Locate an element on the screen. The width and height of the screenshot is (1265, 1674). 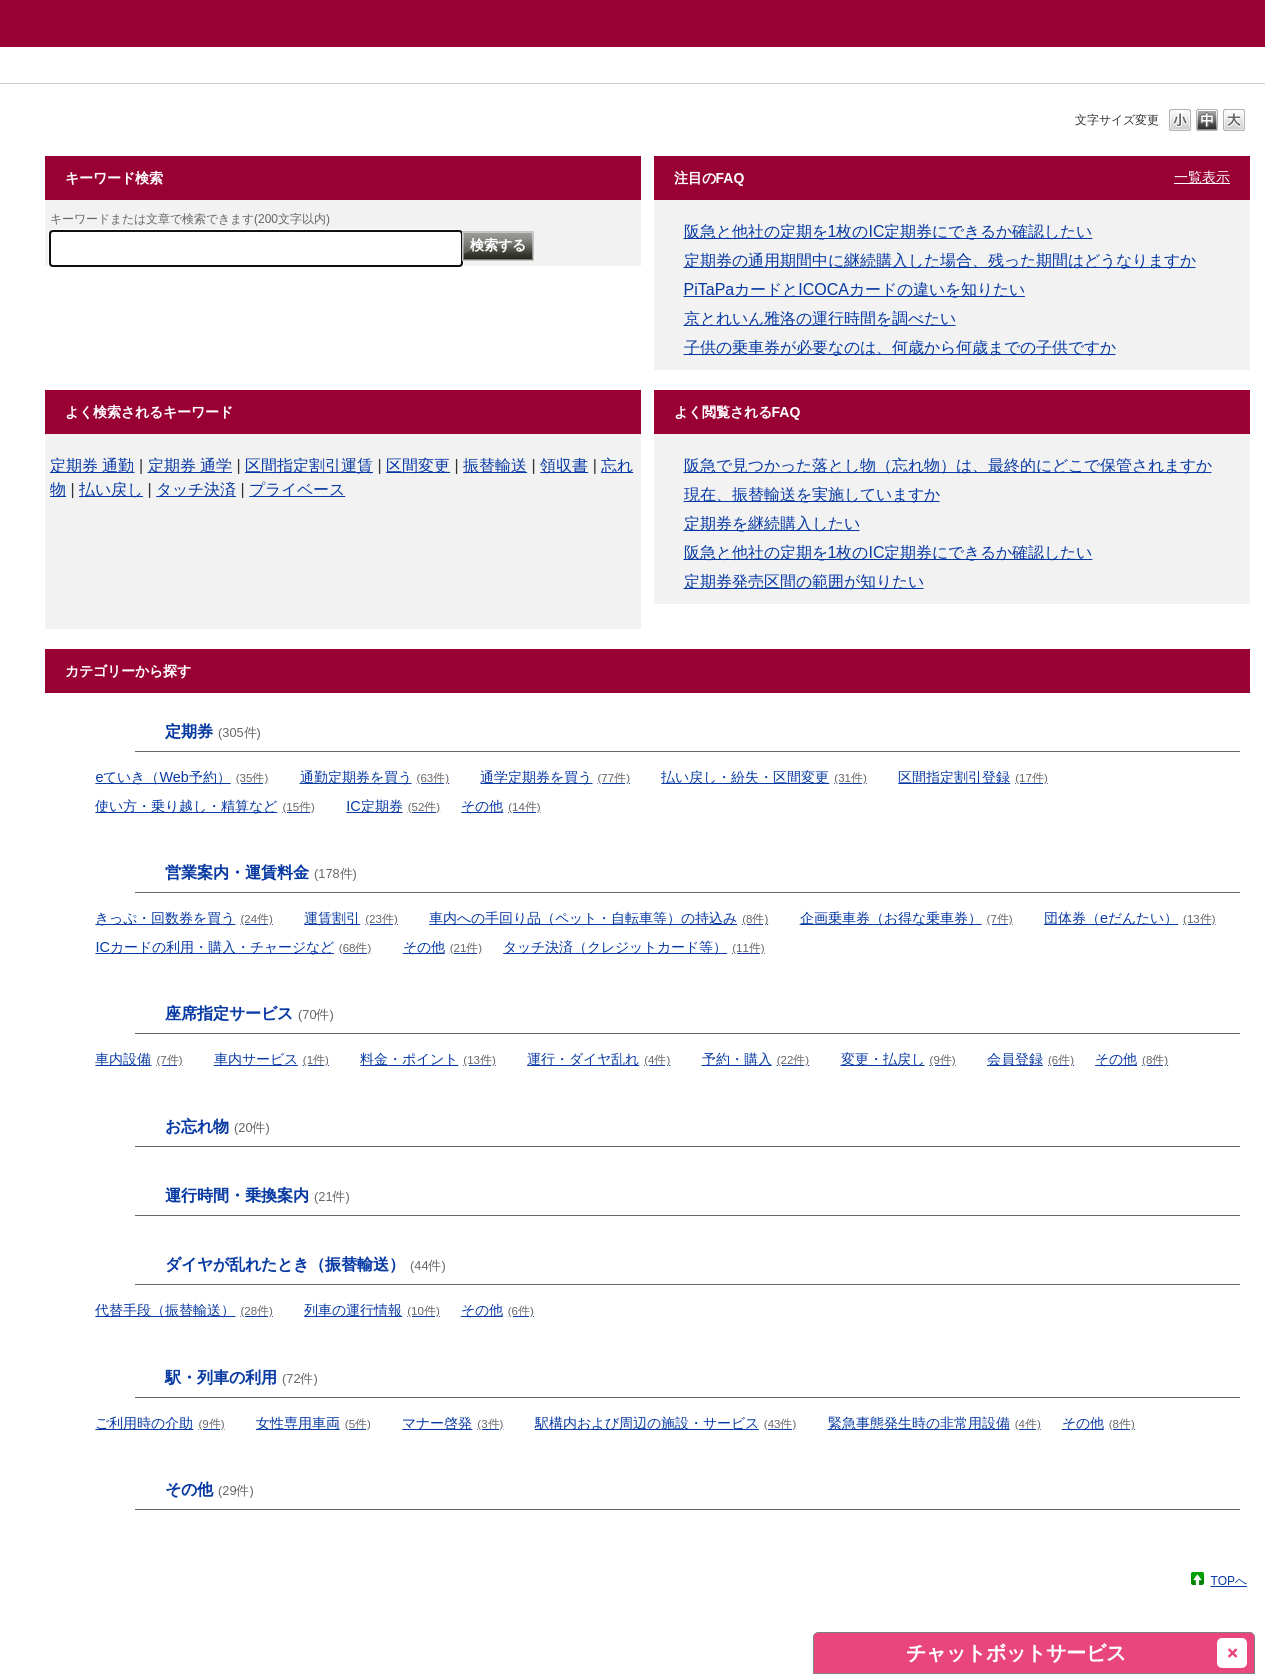
タッチ決済 is located at coordinates (196, 489).